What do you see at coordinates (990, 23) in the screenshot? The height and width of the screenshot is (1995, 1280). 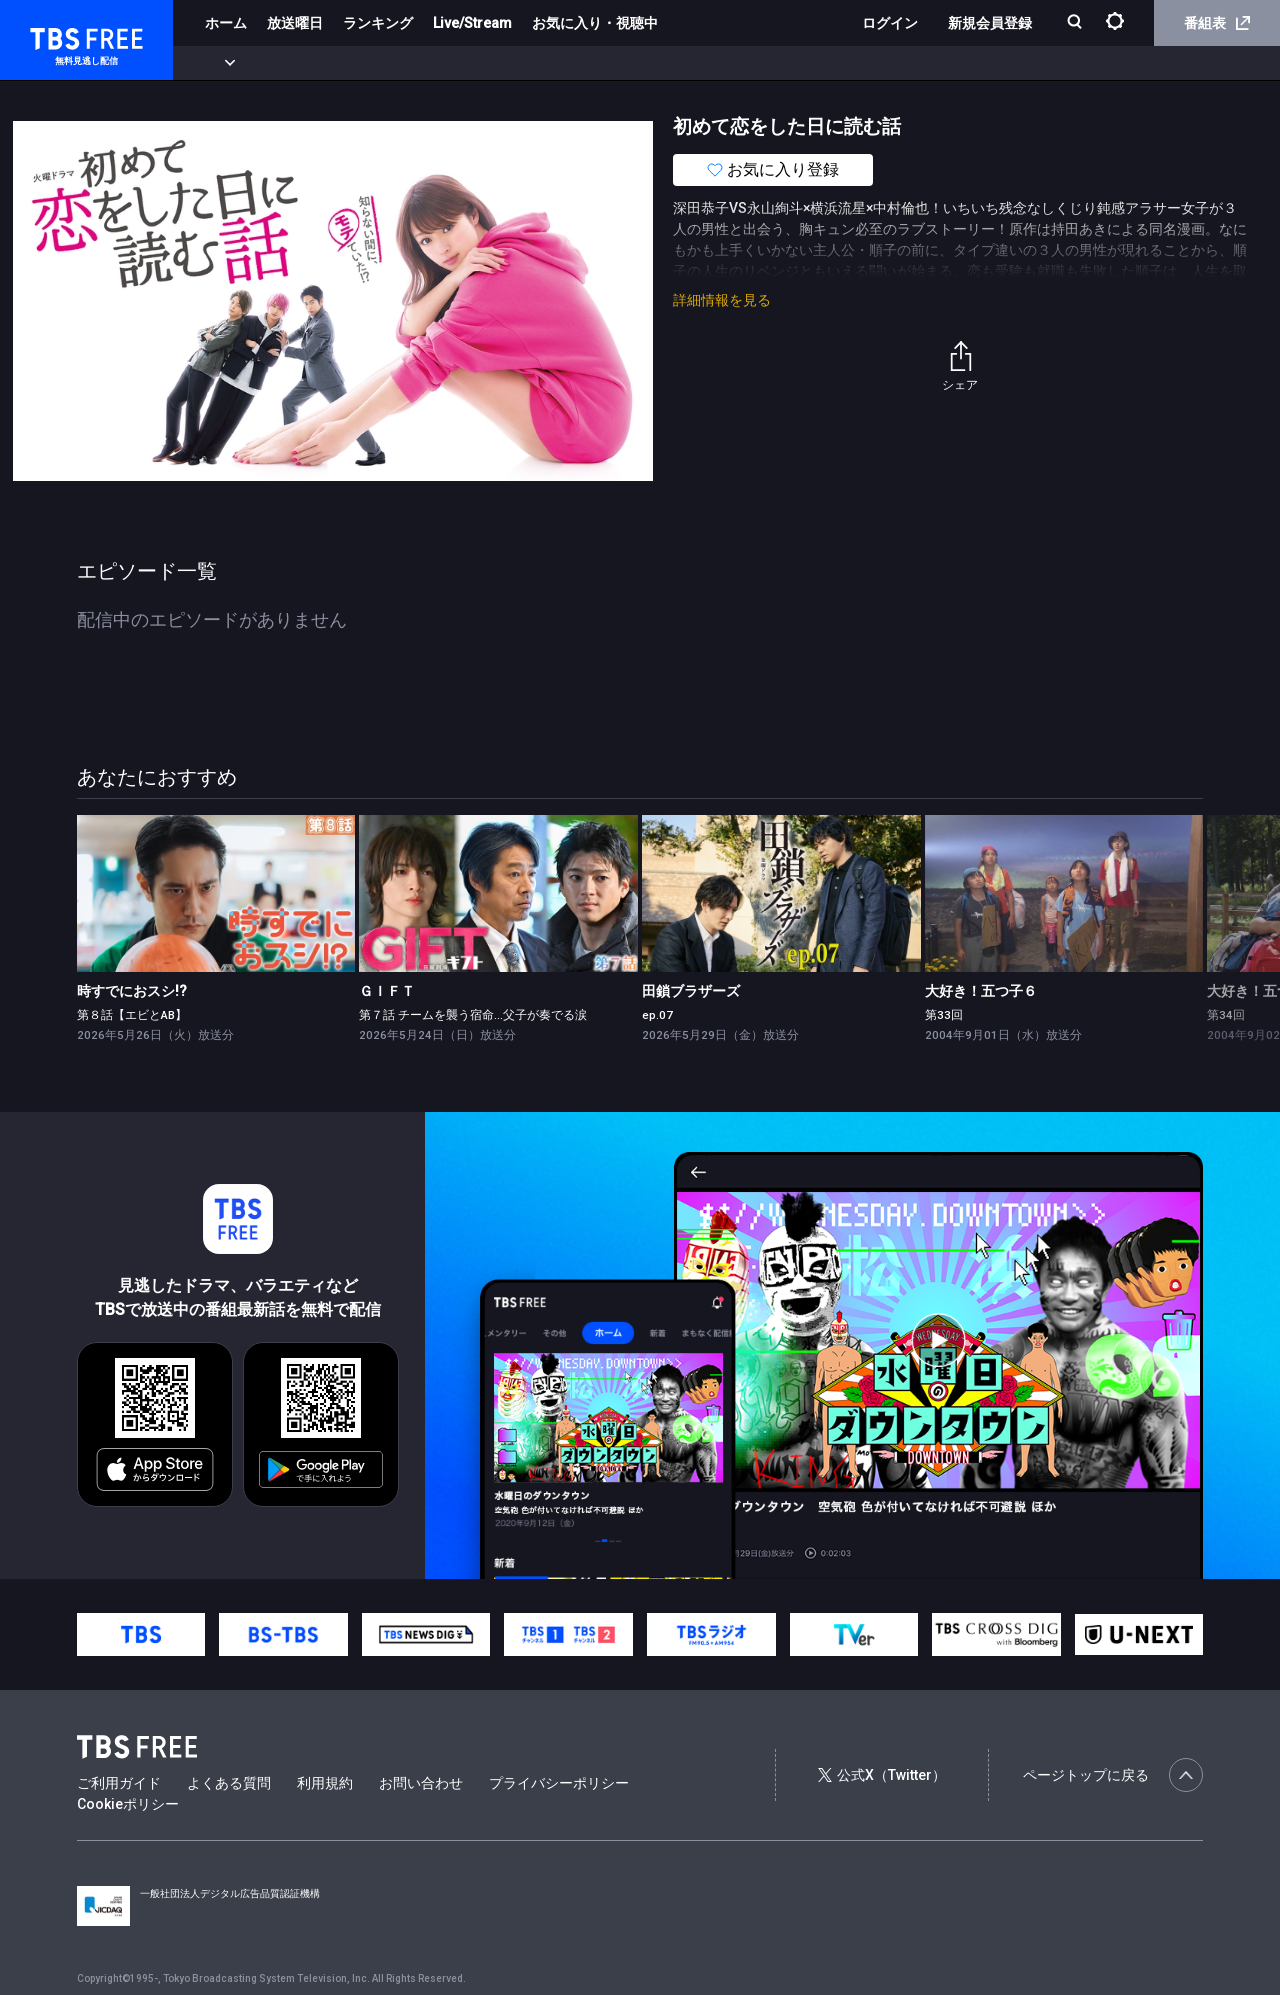 I see `新規会員登録` at bounding box center [990, 23].